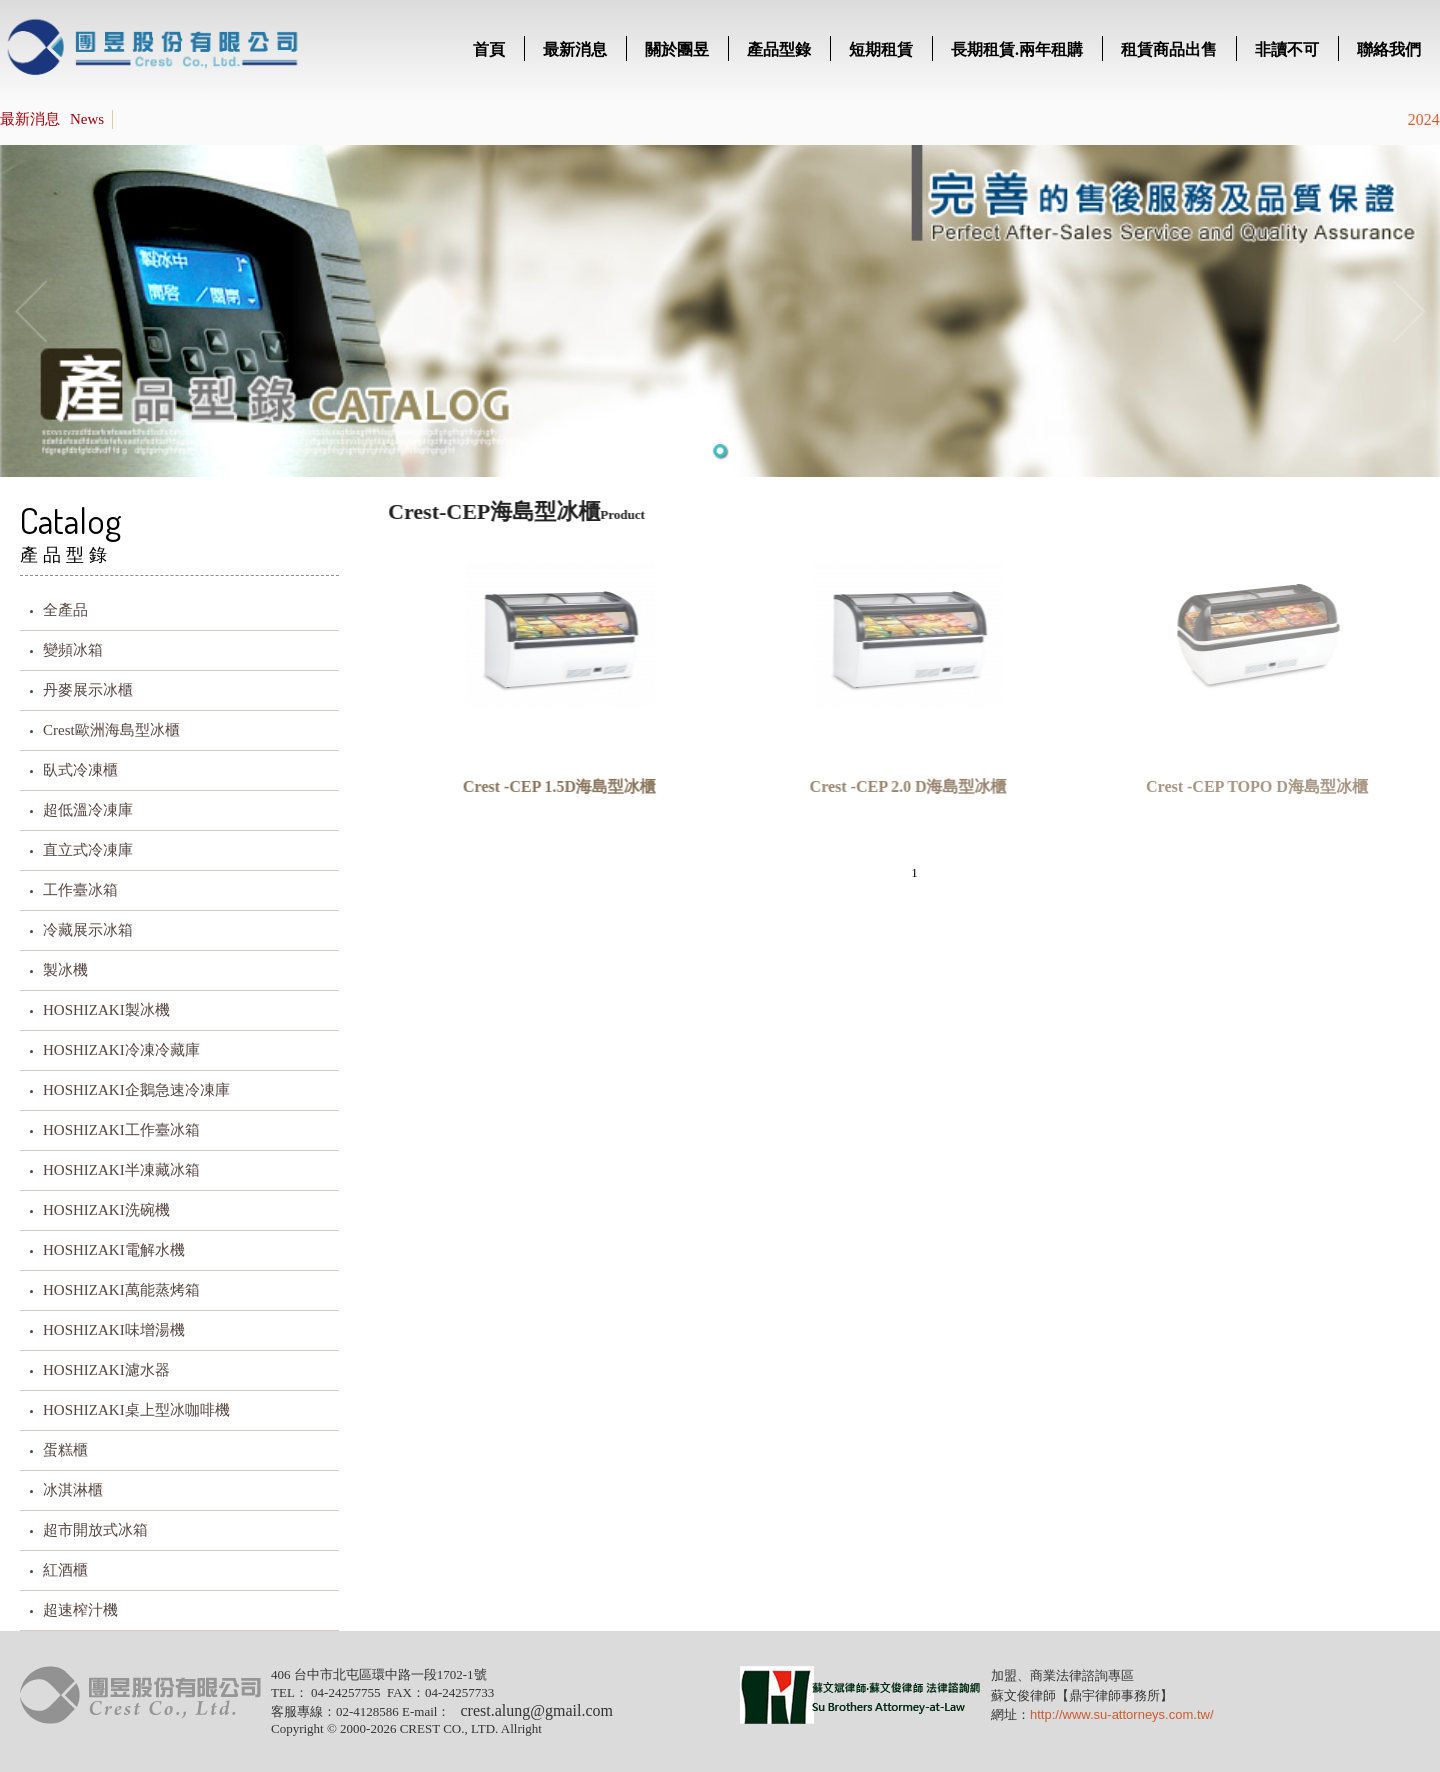 This screenshot has height=1772, width=1440. What do you see at coordinates (88, 930) in the screenshot?
I see `冷藏展示冰箱` at bounding box center [88, 930].